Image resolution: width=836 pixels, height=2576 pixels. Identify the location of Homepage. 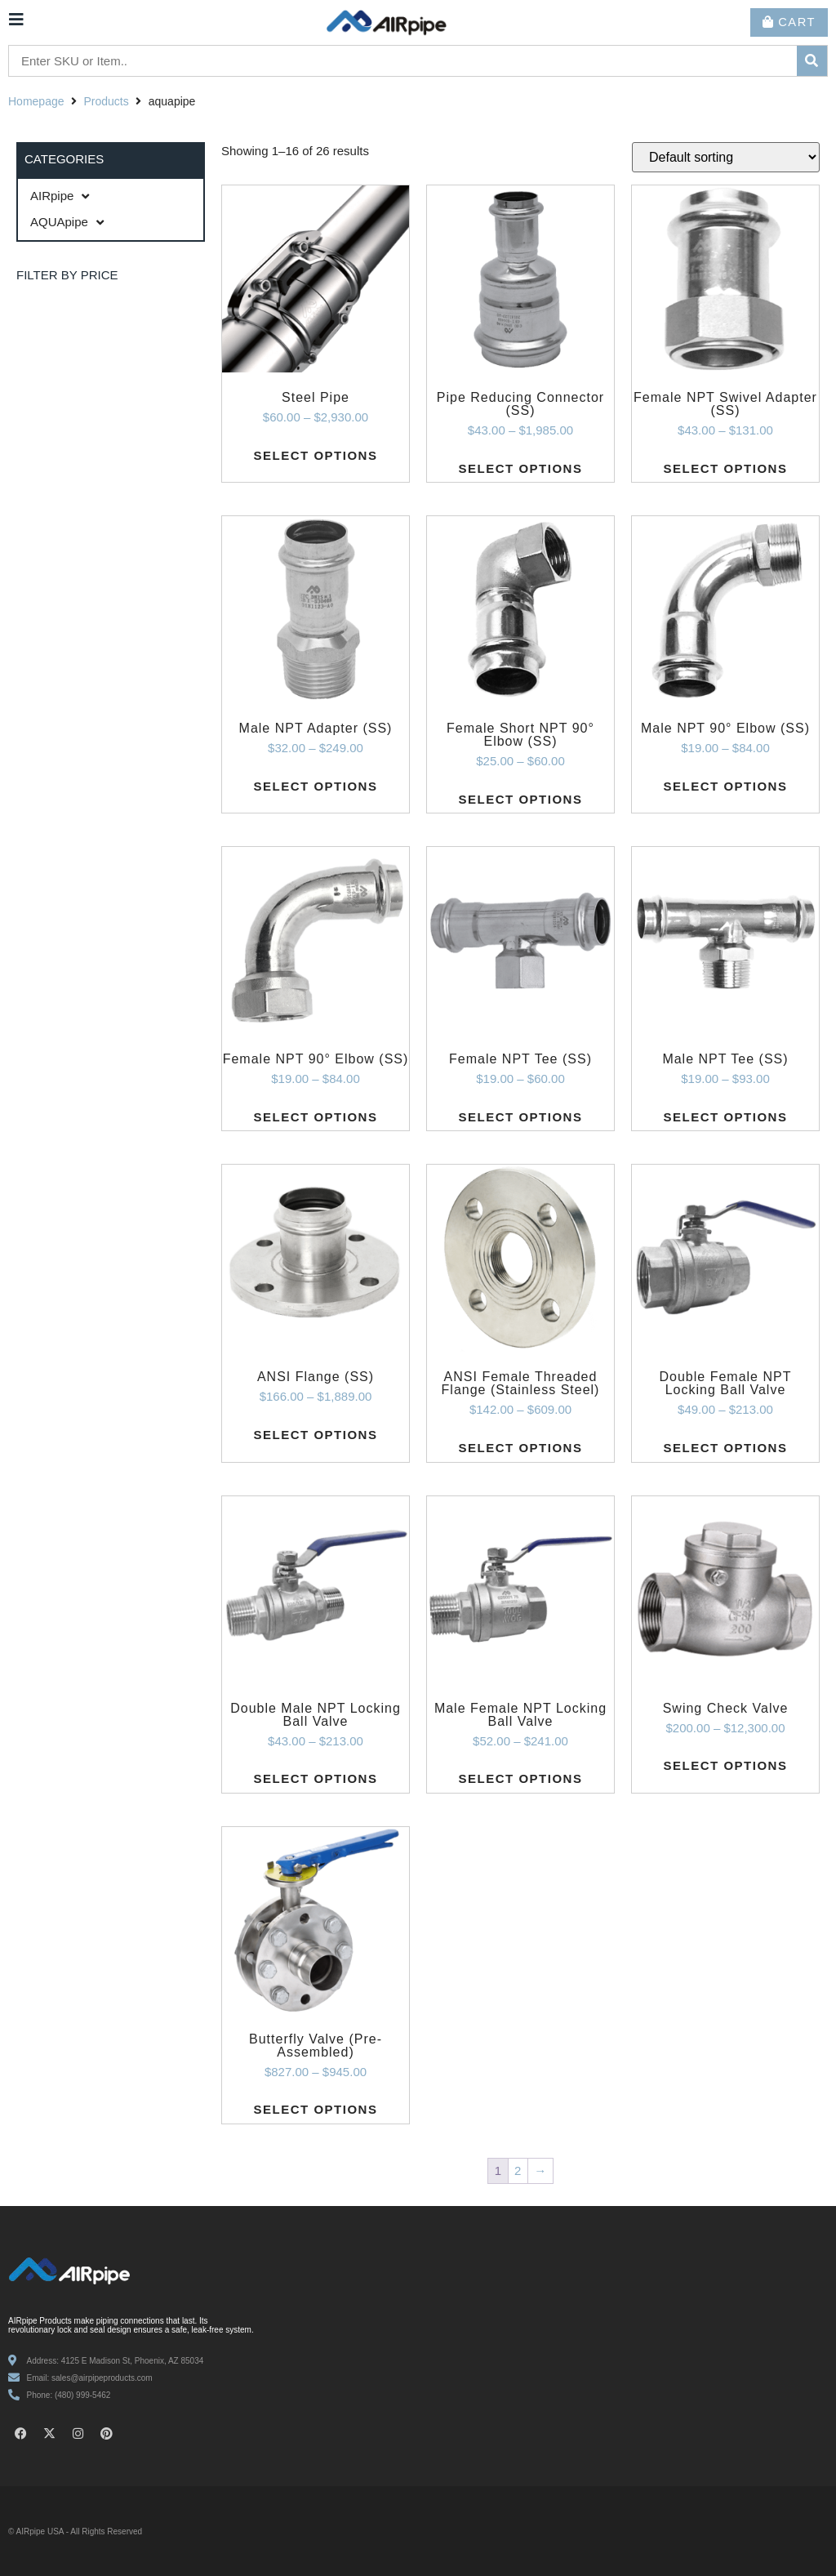
(36, 101).